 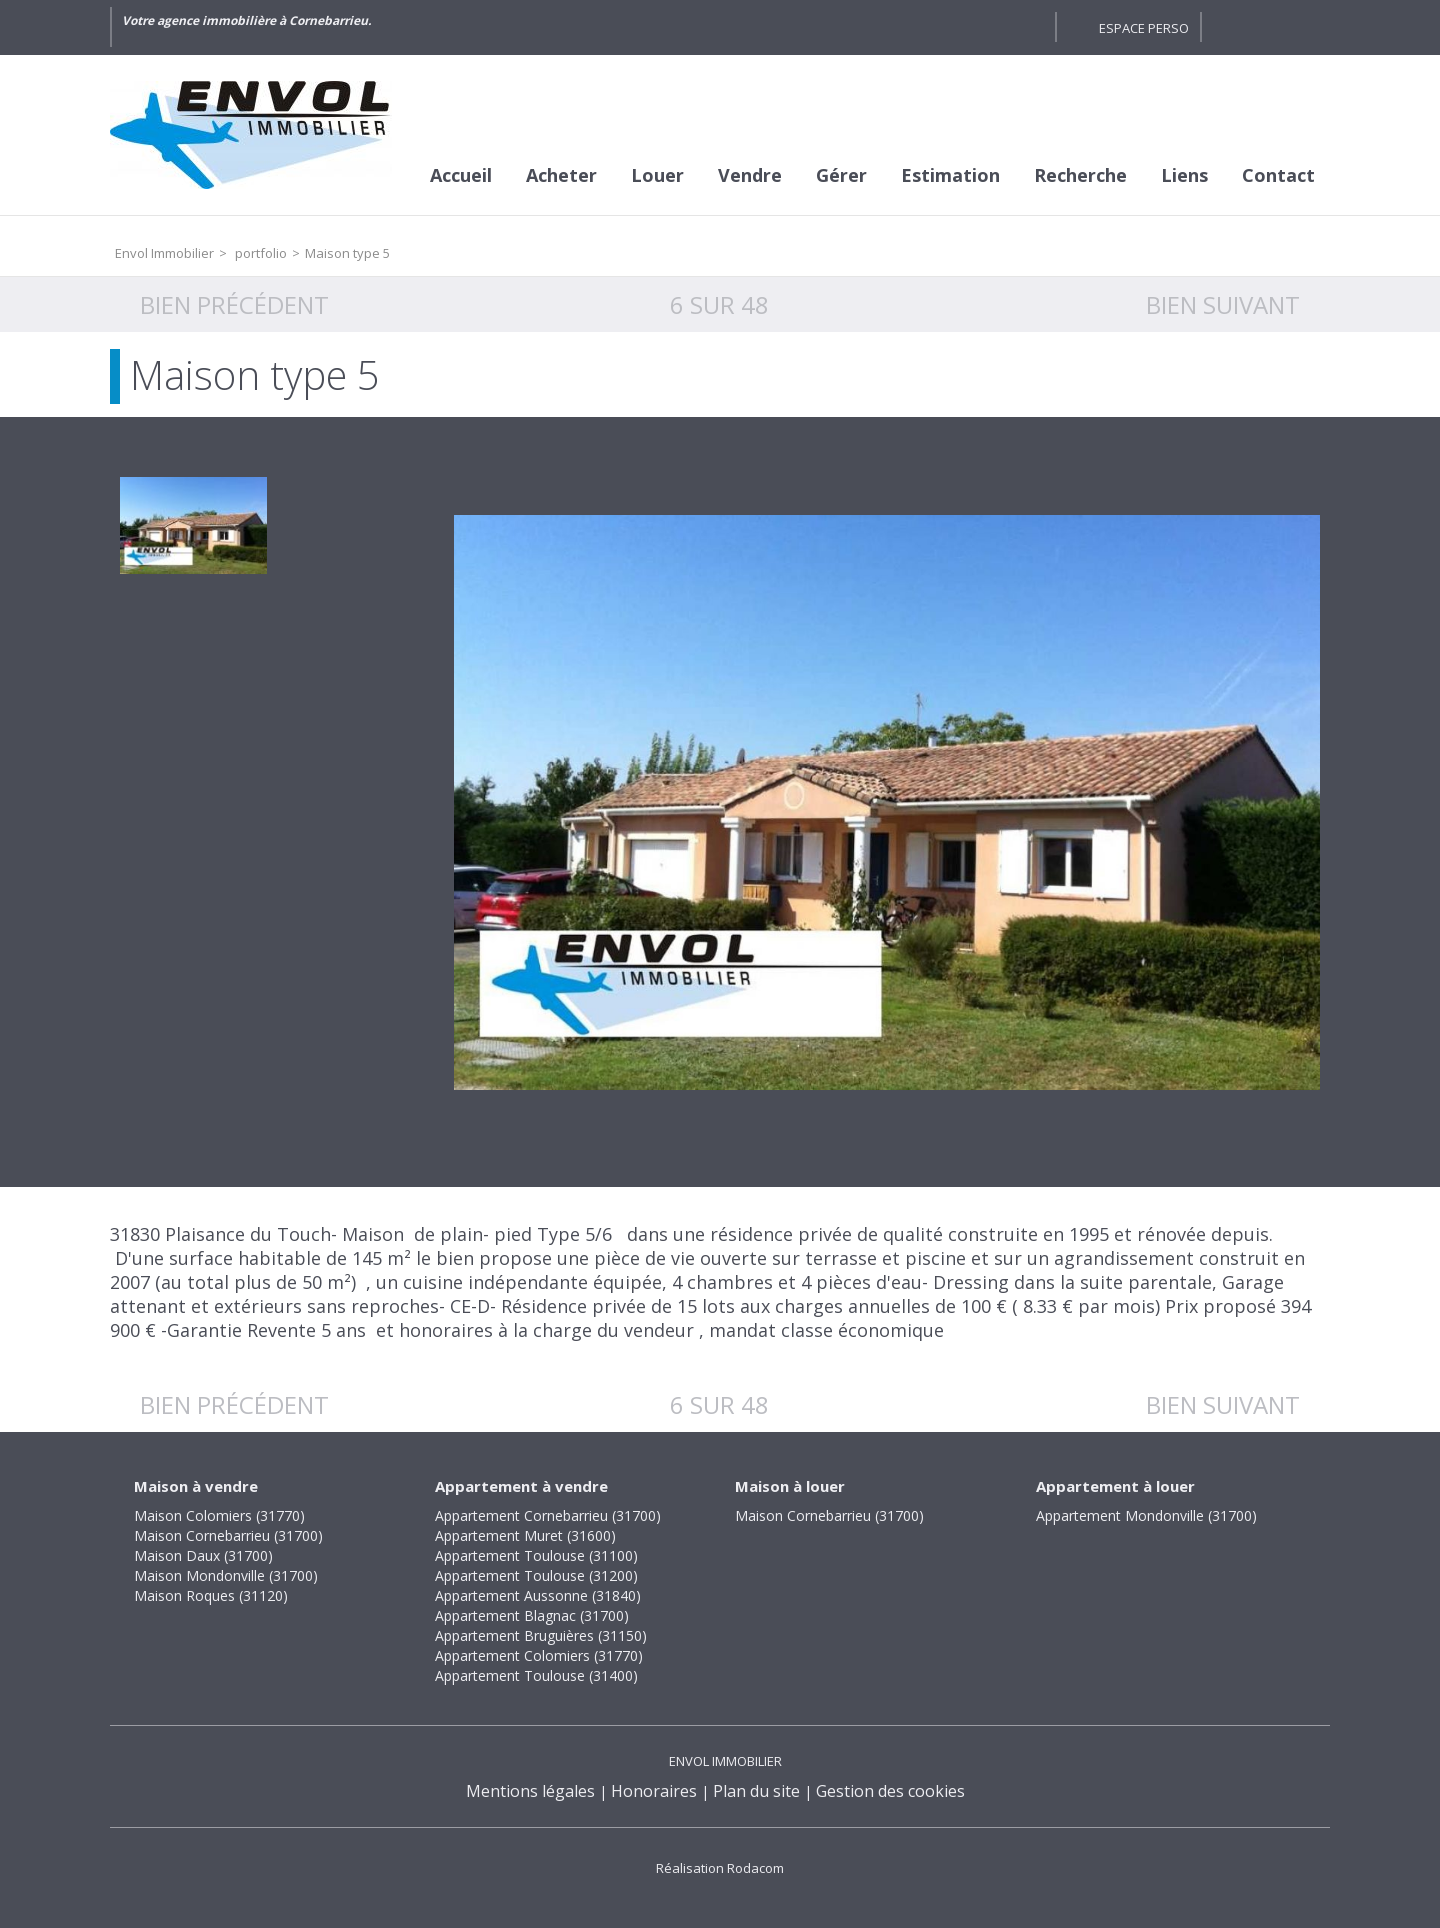 What do you see at coordinates (219, 1515) in the screenshot?
I see `Maison Colomiers (31770)` at bounding box center [219, 1515].